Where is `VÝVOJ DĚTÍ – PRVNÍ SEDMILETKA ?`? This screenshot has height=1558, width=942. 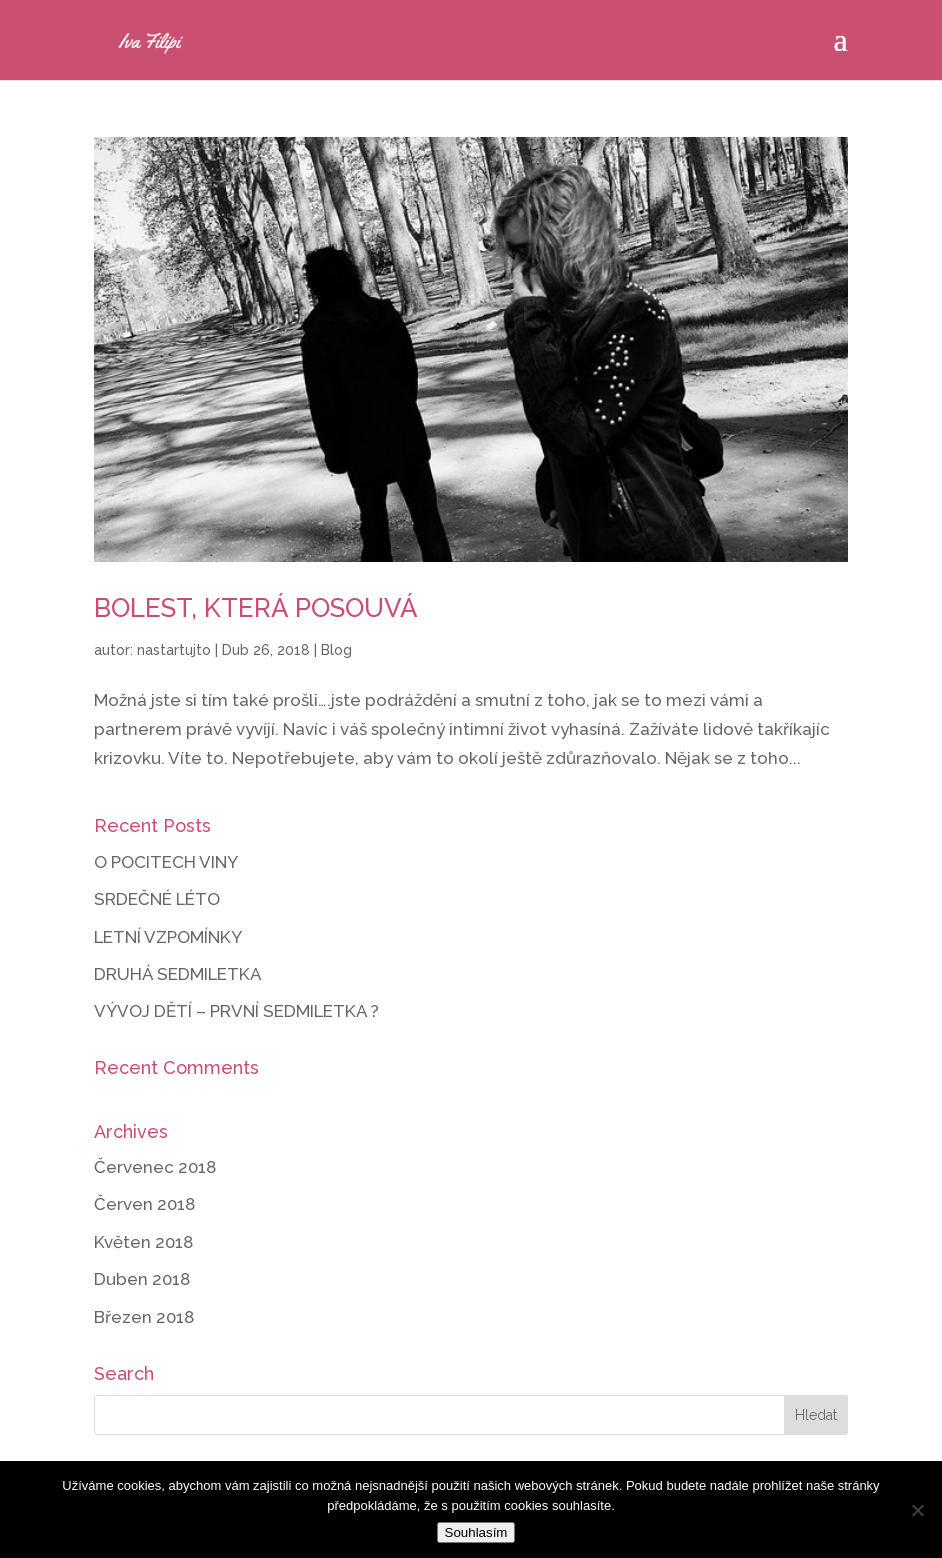 VÝVOJ DĚTÍ – PRVNÍ SEDMILETKA ? is located at coordinates (236, 1011).